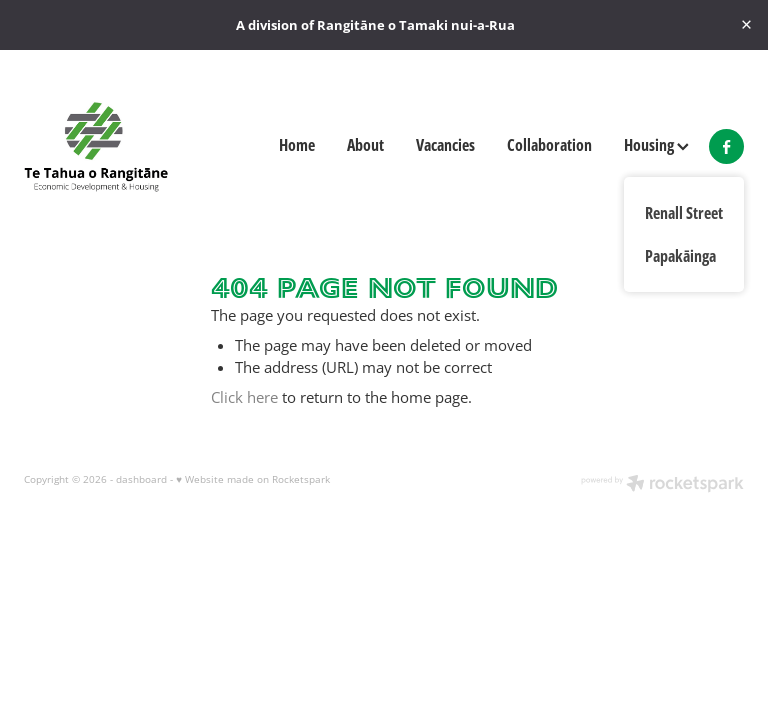  I want to click on ♥ Website made on Rocketspark, so click(253, 479).